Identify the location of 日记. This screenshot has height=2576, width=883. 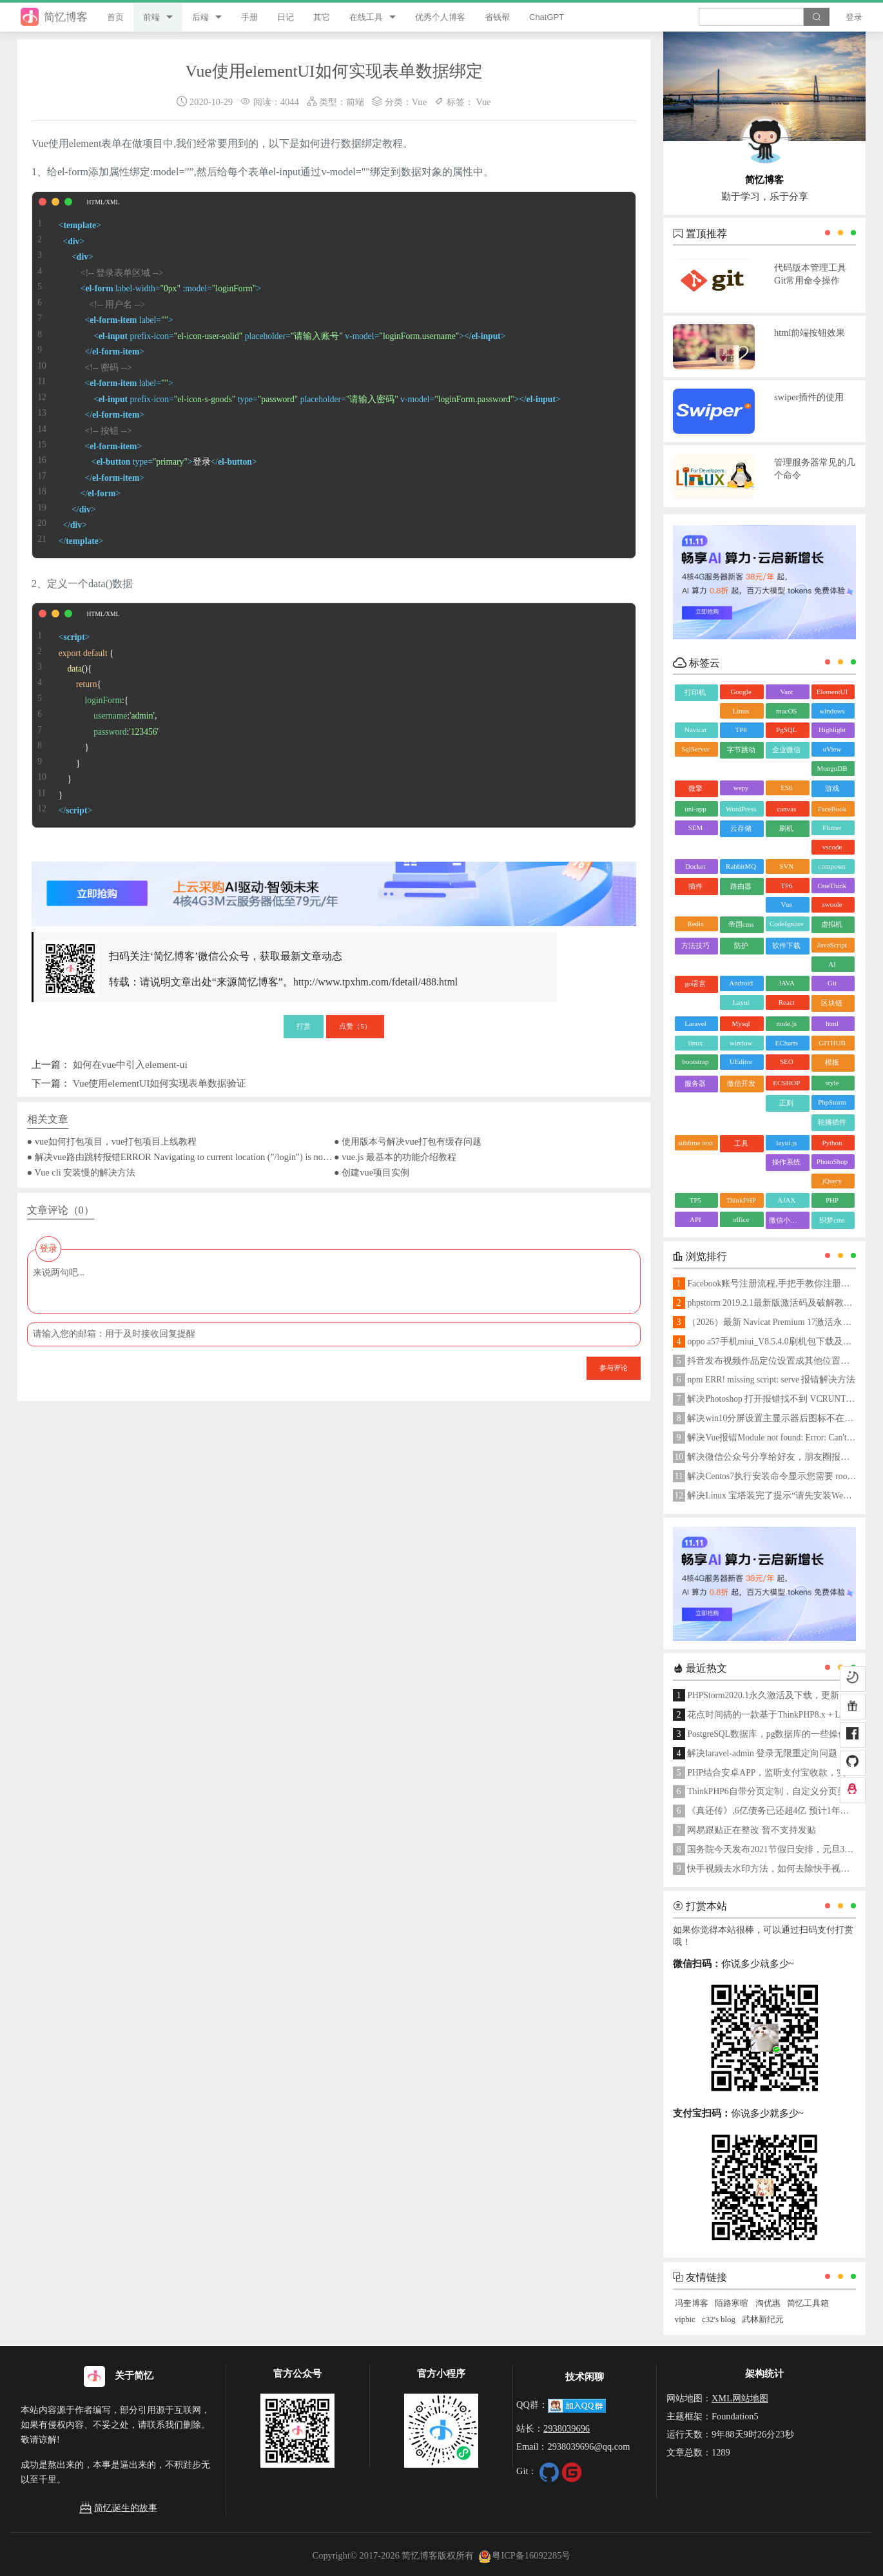
(285, 17).